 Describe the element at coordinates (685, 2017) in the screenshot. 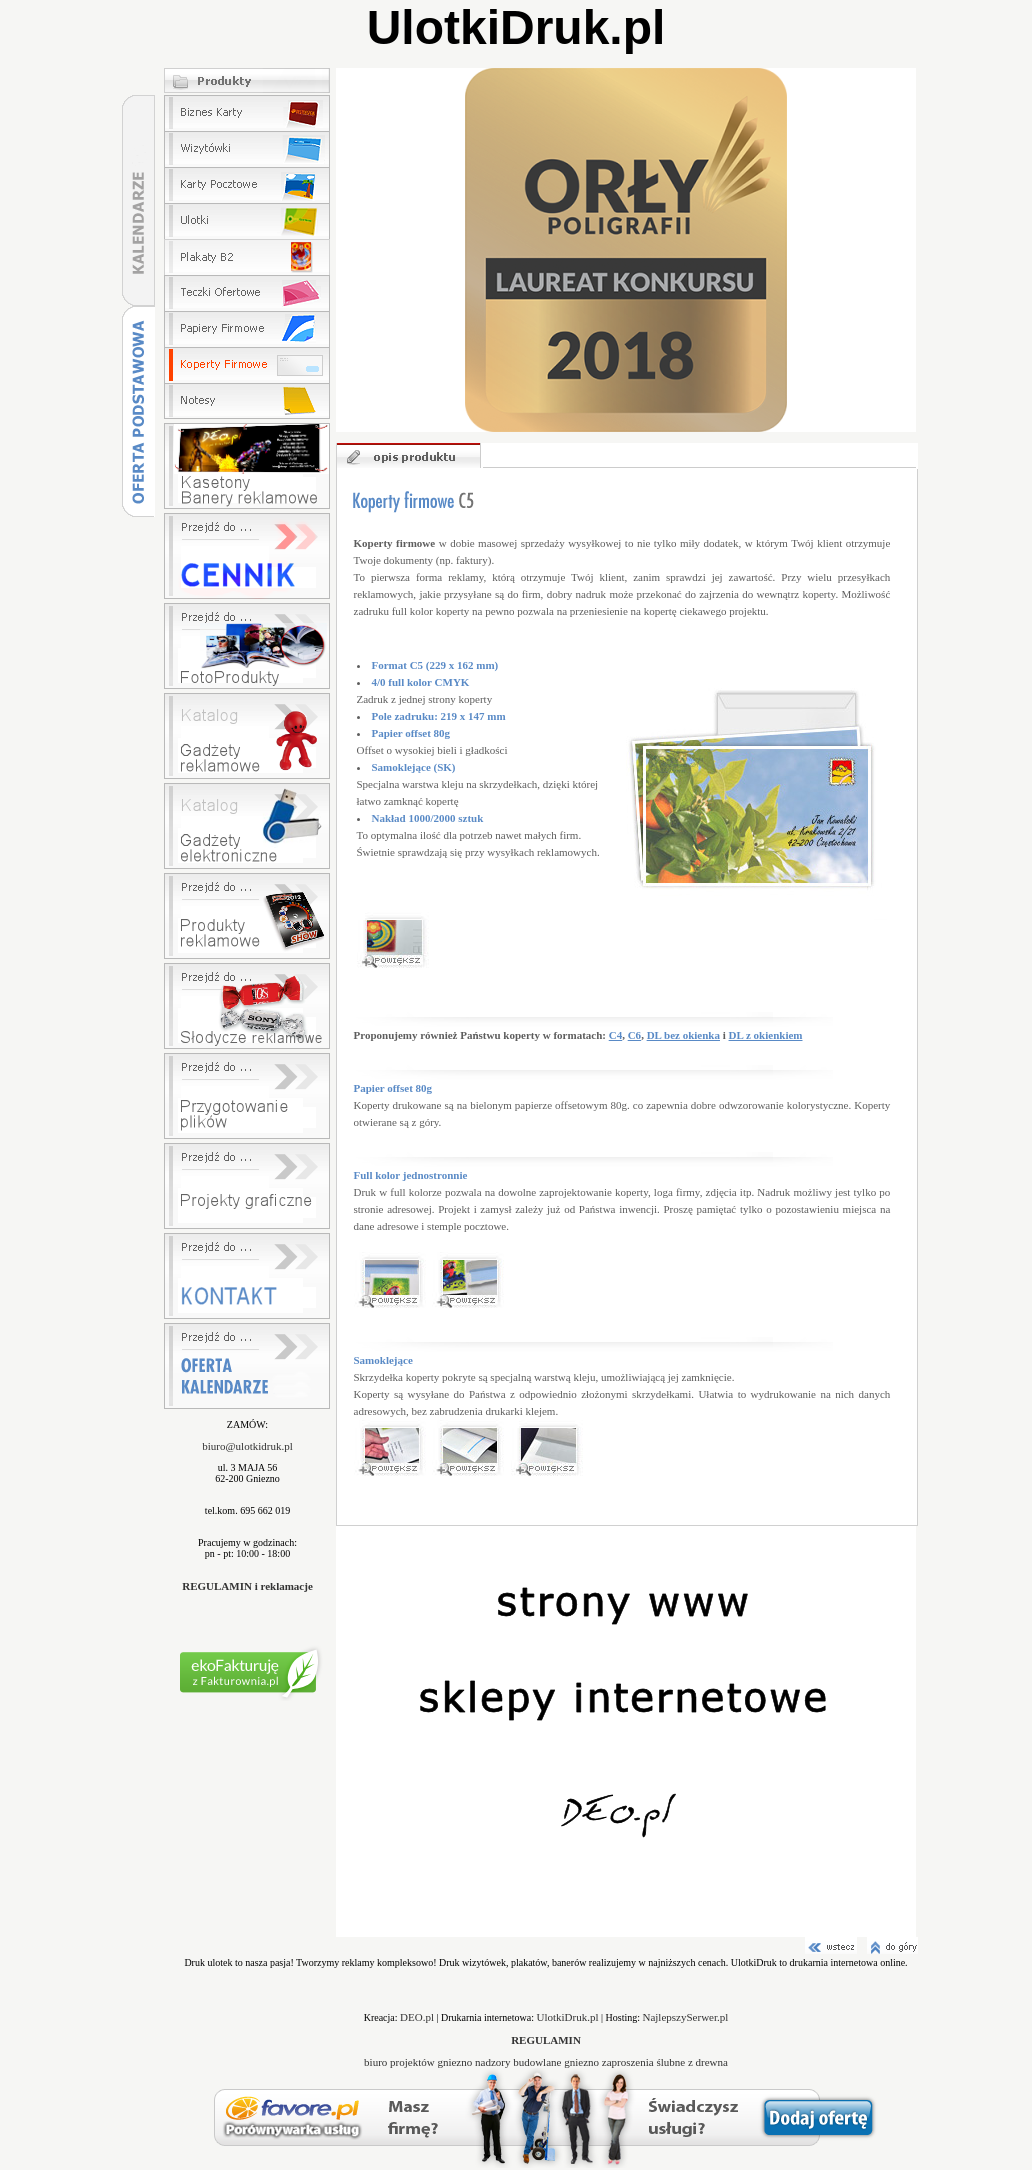

I see `NajlepszySerwer.pl` at that location.